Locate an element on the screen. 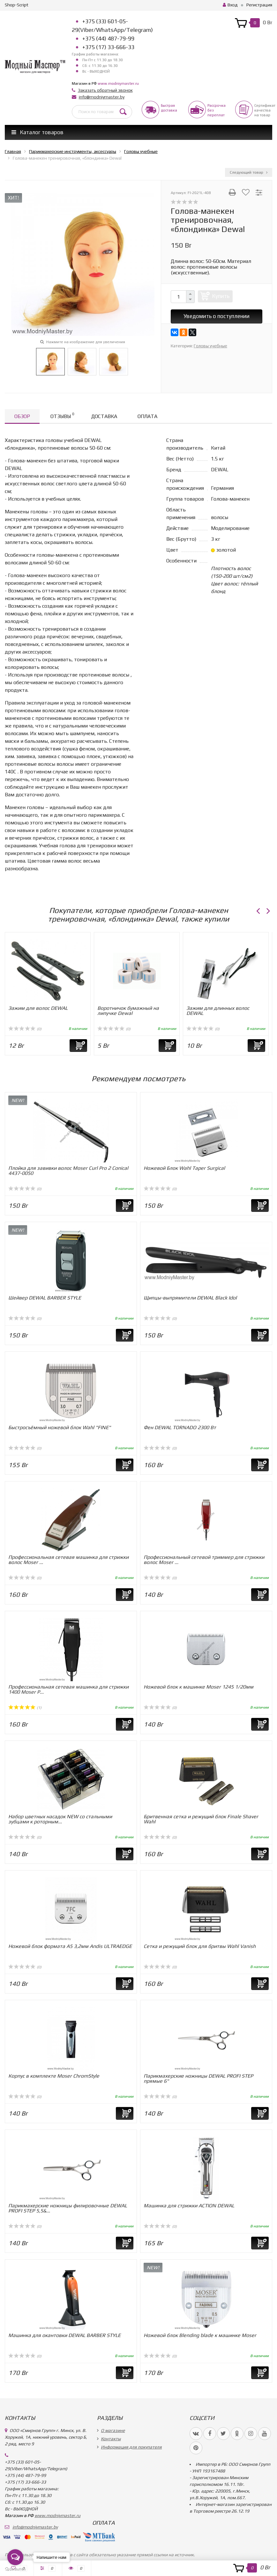 This screenshot has height=2576, width=277. Обзор is located at coordinates (22, 416).